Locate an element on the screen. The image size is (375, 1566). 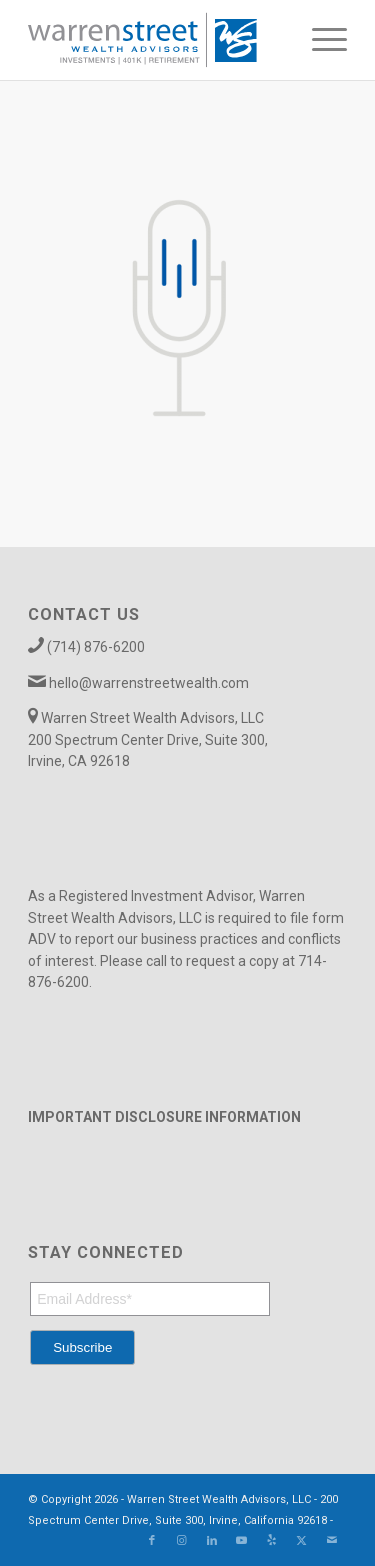
[Link to X] is located at coordinates (302, 1541).